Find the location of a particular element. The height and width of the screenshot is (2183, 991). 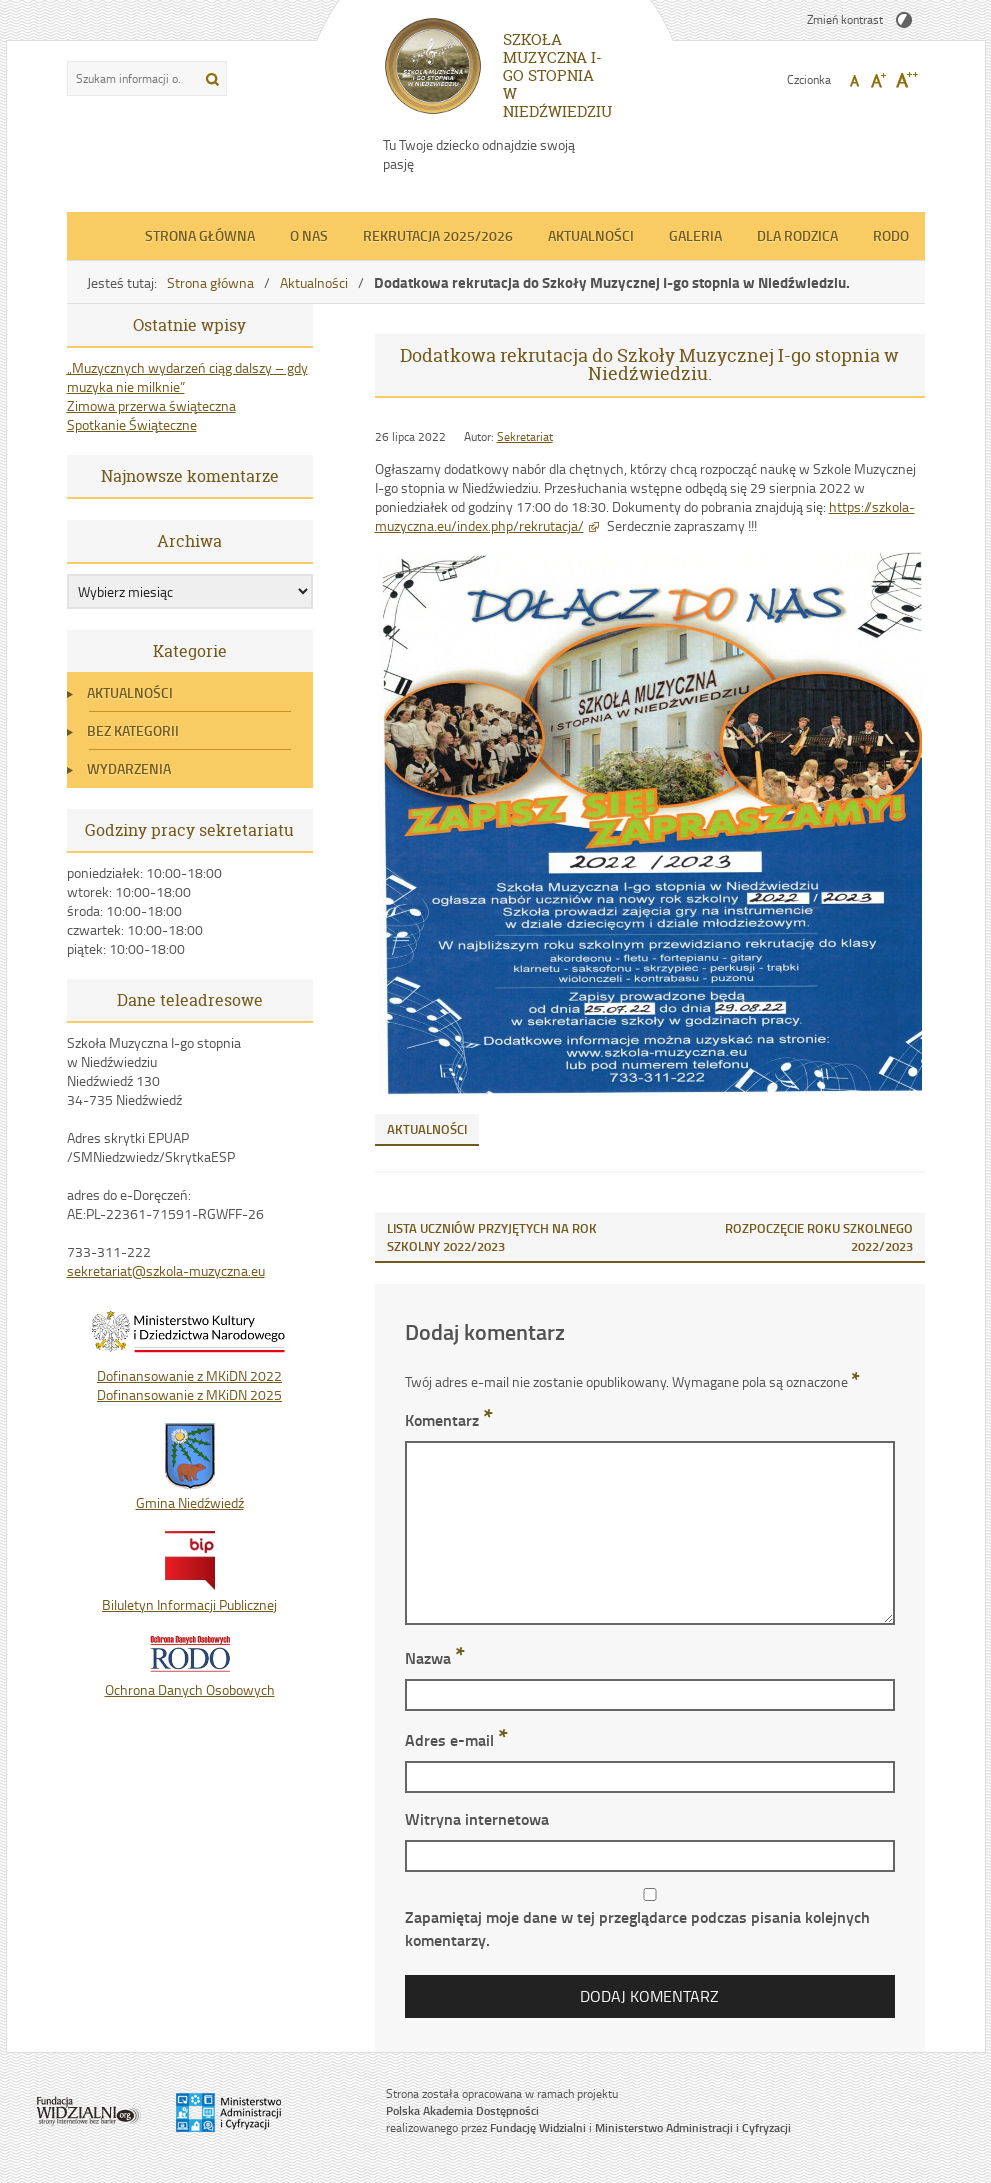

Nazwa is located at coordinates (435, 1657).